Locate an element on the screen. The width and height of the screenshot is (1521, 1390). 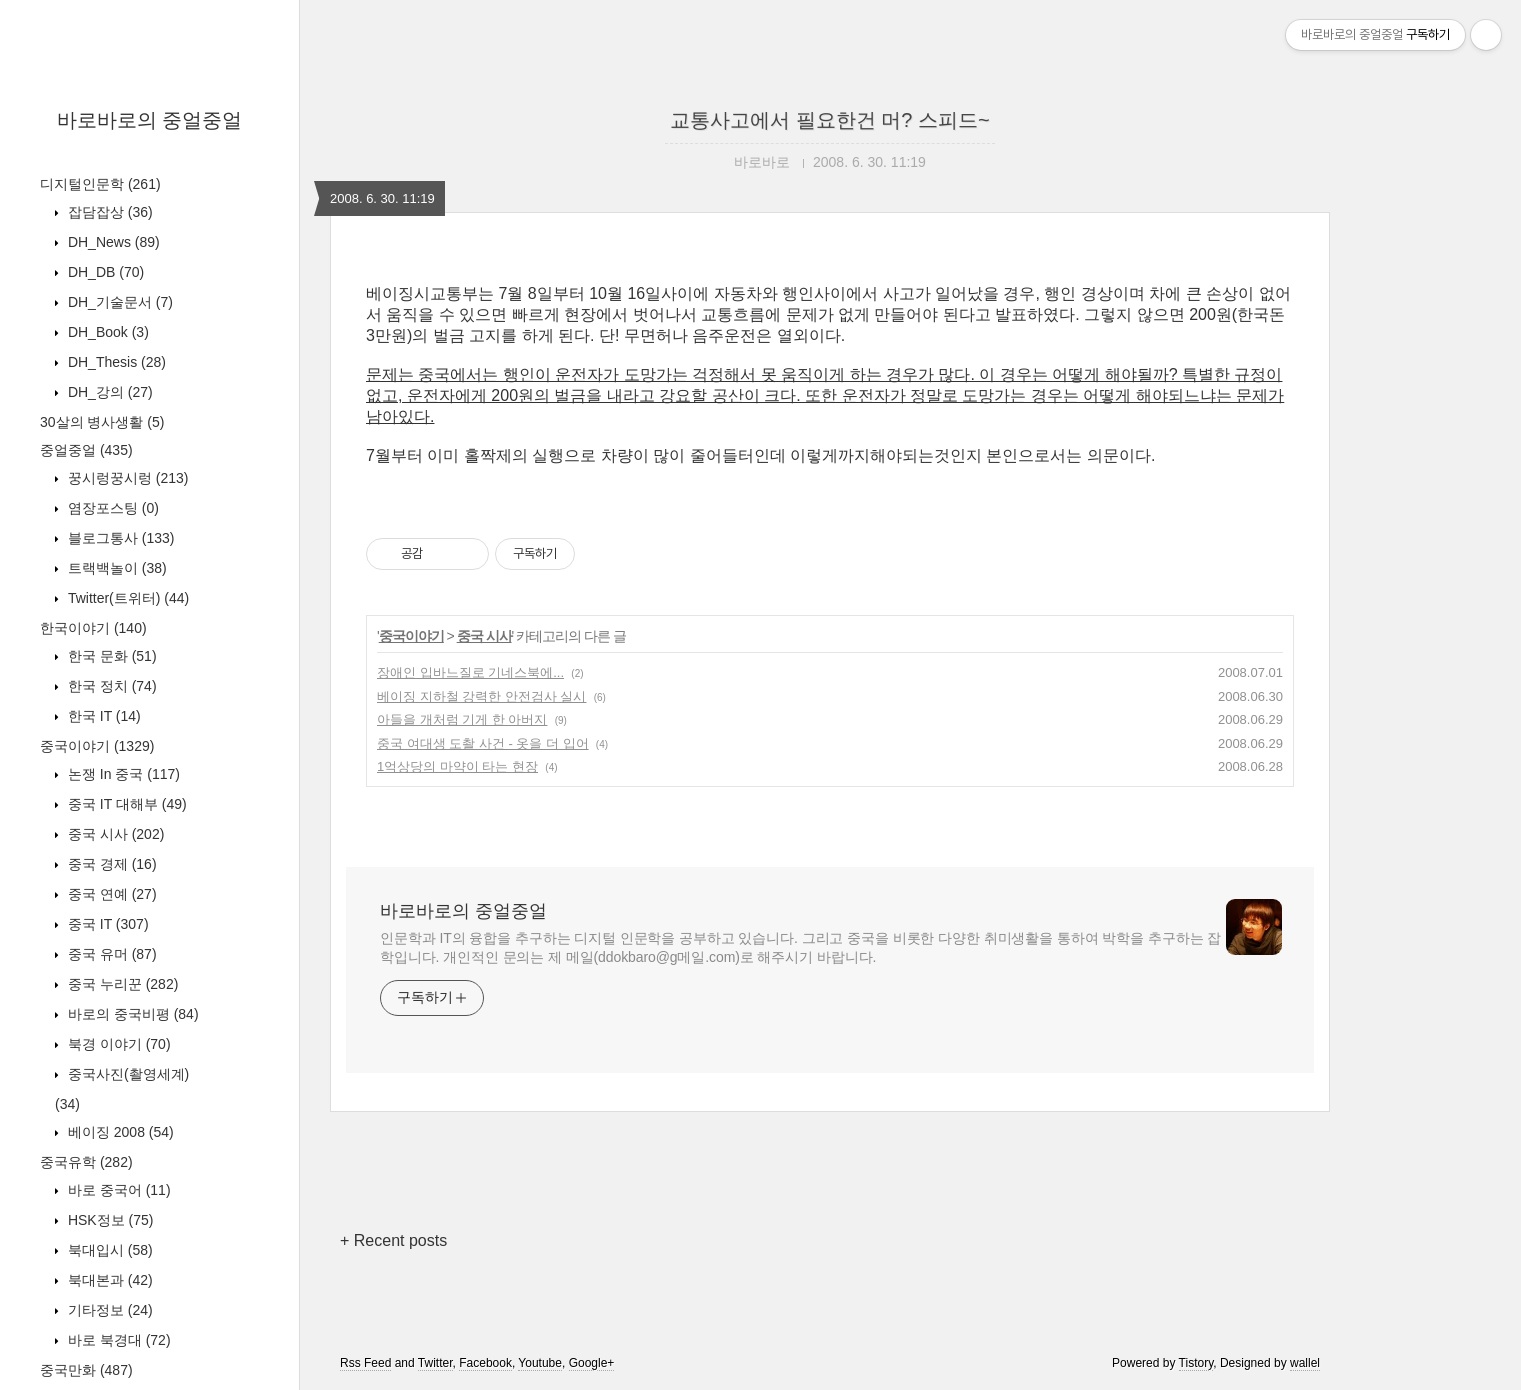
한국 정치 is located at coordinates (110, 686).